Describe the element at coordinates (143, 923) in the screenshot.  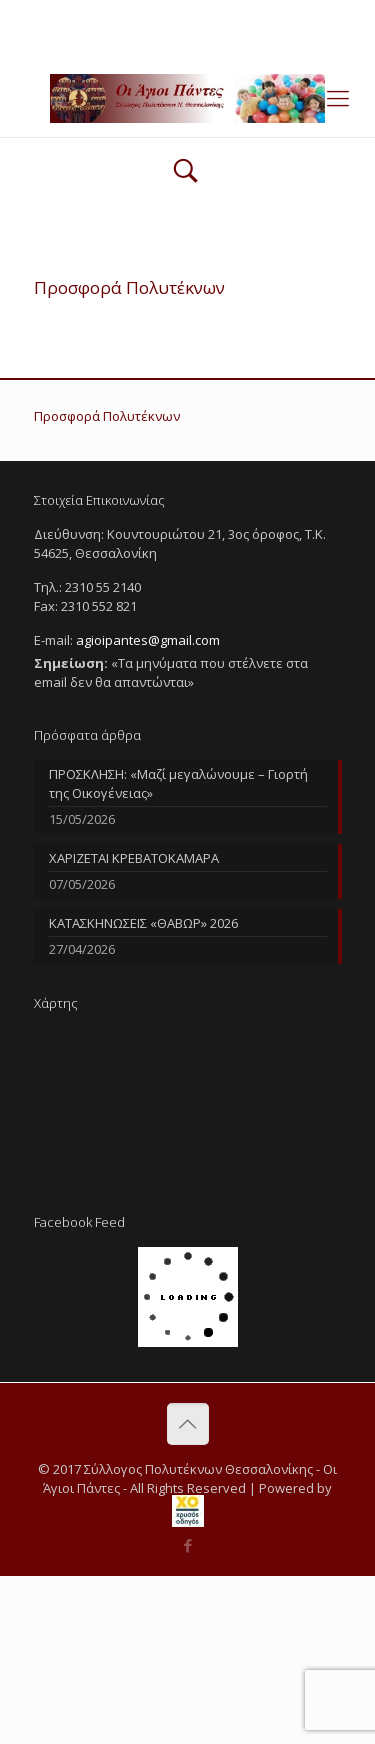
I see `ΚΑΤΑΣΚΗΝΩΣΕΙΣ «ΘΑΒΩΡ» 2026` at that location.